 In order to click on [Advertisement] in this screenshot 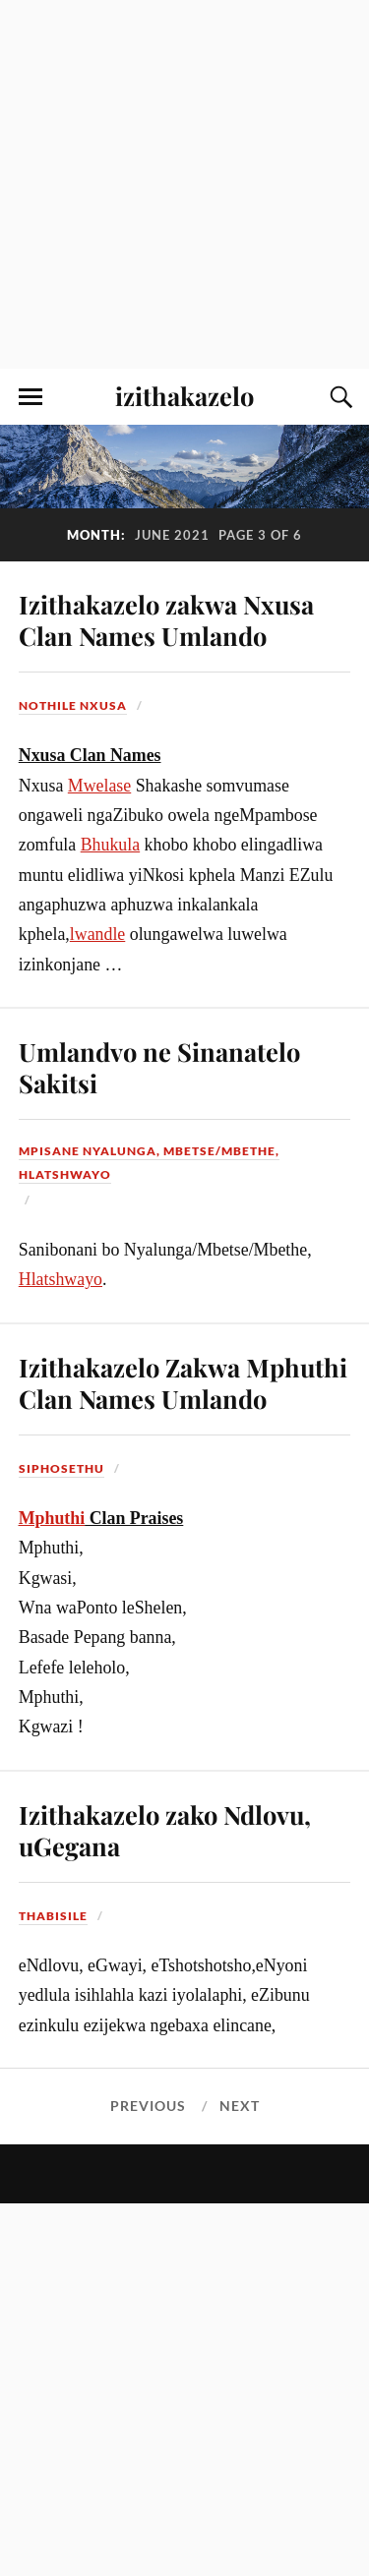, I will do `click(184, 184)`.